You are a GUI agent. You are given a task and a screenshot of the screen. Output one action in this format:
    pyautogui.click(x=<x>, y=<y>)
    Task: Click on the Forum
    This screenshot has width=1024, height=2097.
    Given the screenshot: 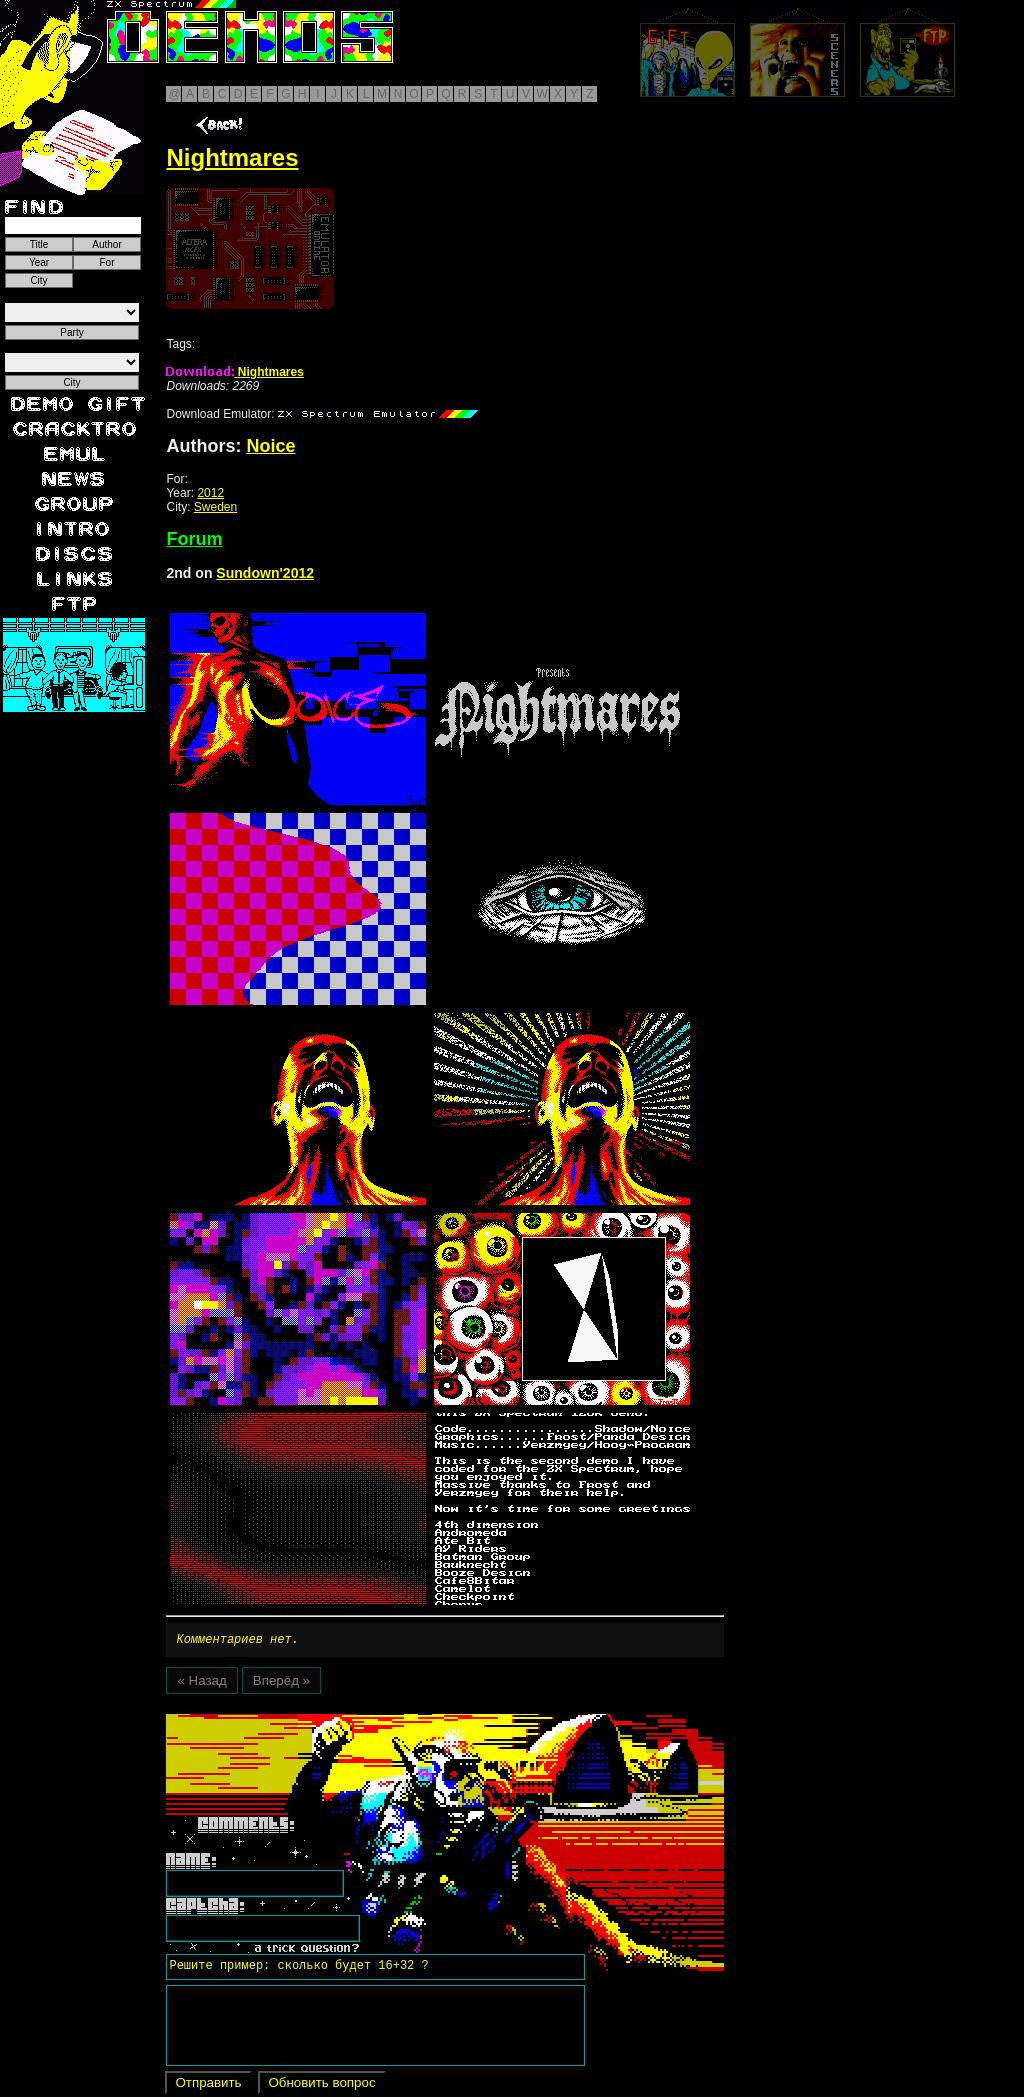 What is the action you would take?
    pyautogui.click(x=194, y=539)
    